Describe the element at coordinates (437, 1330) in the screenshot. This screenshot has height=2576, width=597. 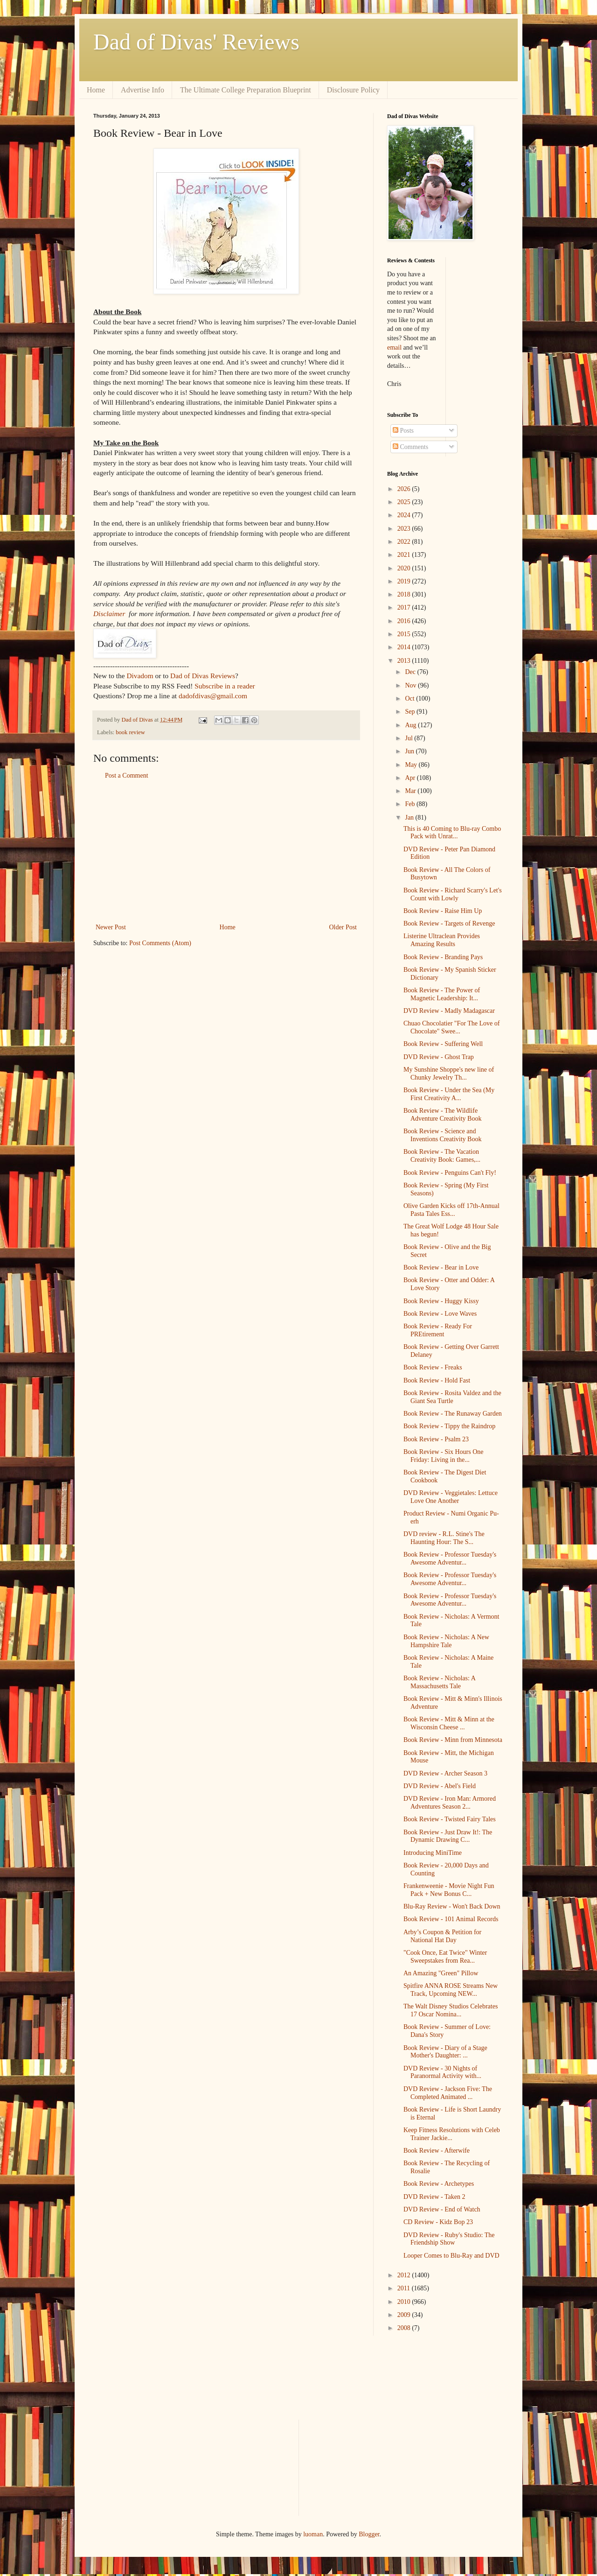
I see `Book Review - Ready For PREtirement` at that location.